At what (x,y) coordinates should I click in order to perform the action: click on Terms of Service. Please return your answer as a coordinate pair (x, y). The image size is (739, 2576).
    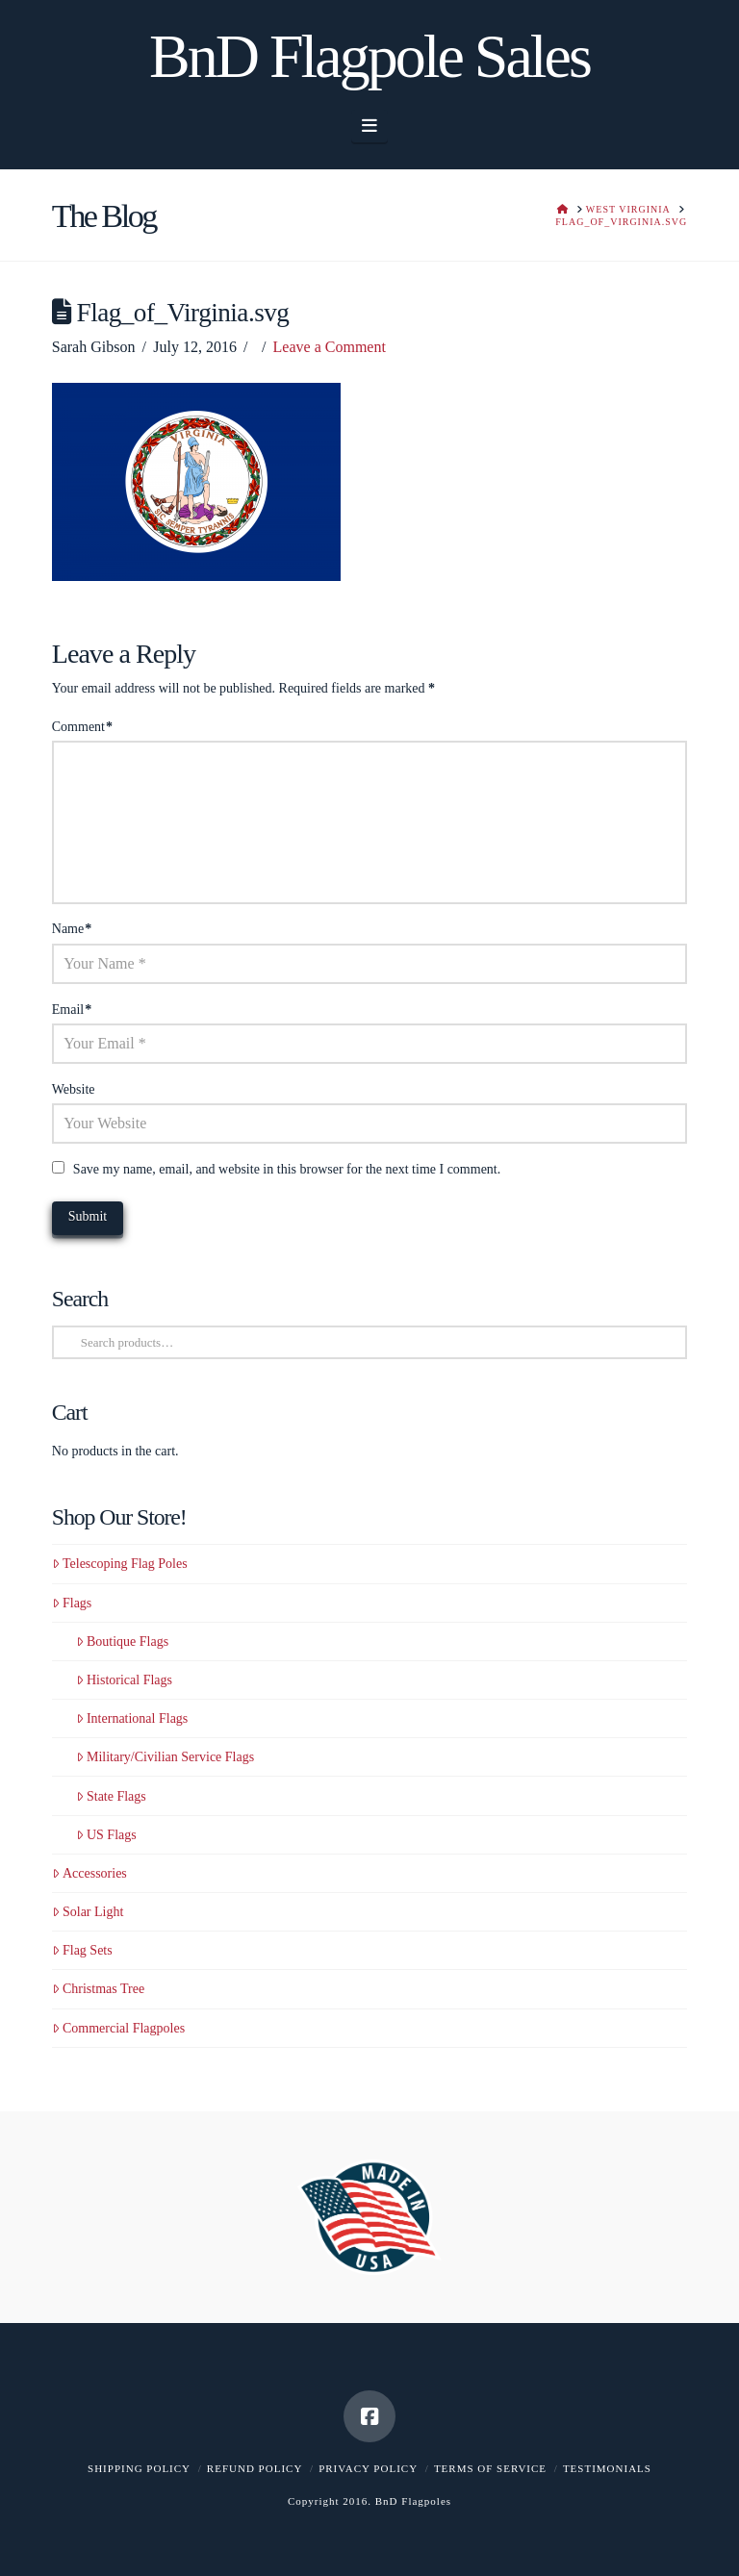
    Looking at the image, I should click on (490, 2468).